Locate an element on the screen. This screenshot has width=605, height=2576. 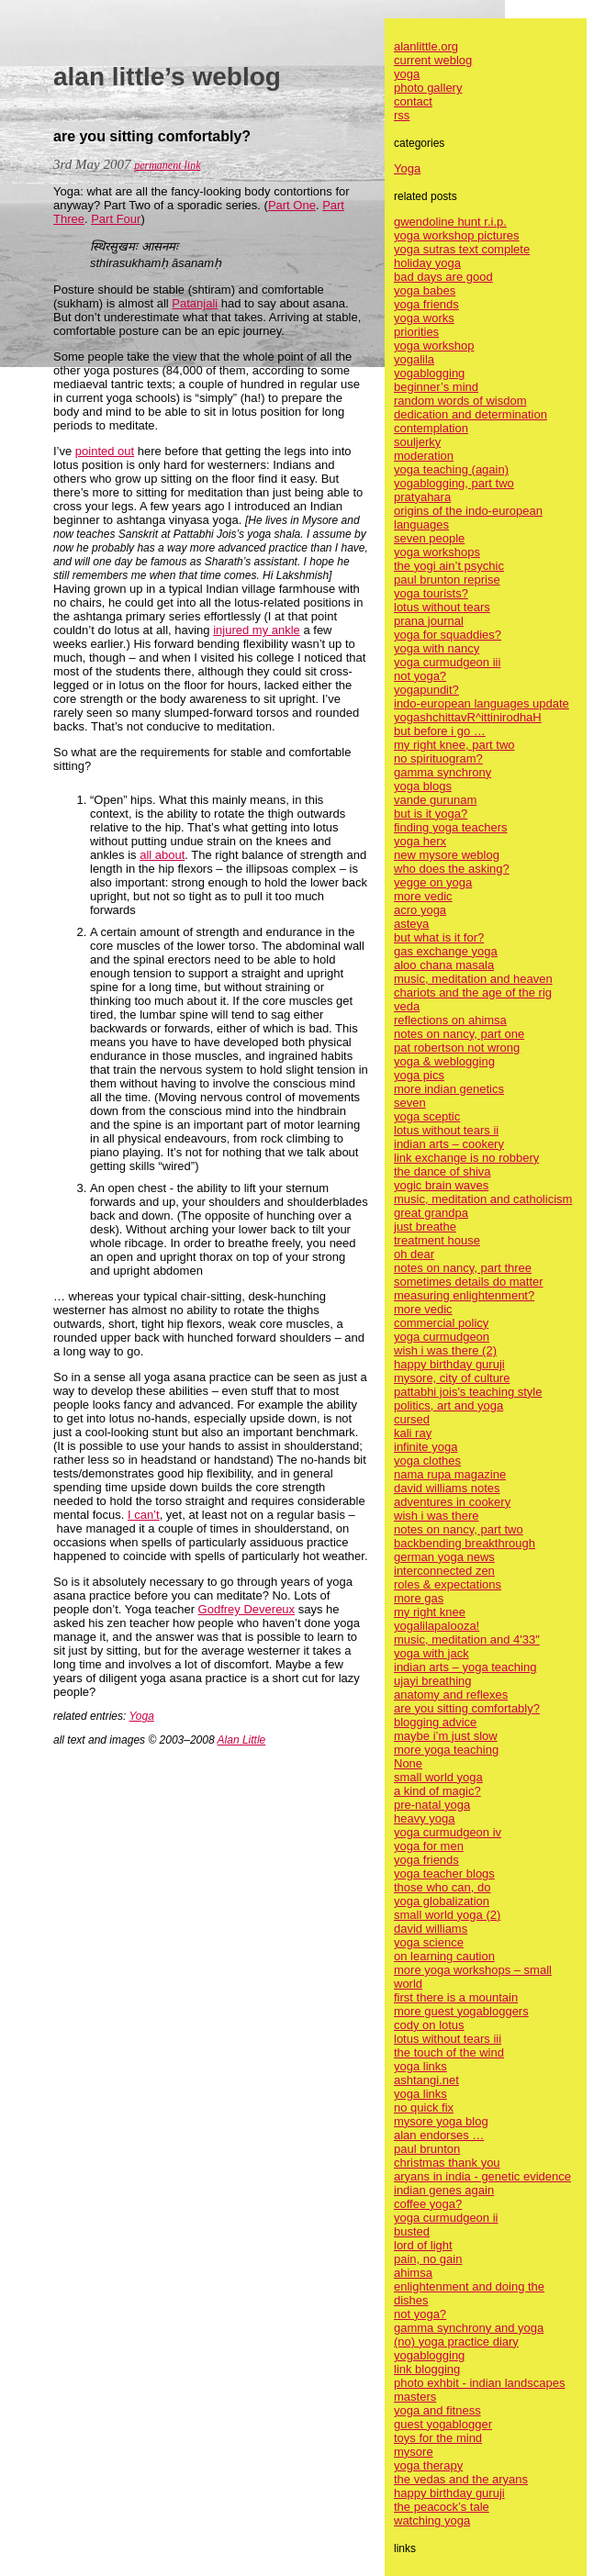
pointed out is located at coordinates (104, 451).